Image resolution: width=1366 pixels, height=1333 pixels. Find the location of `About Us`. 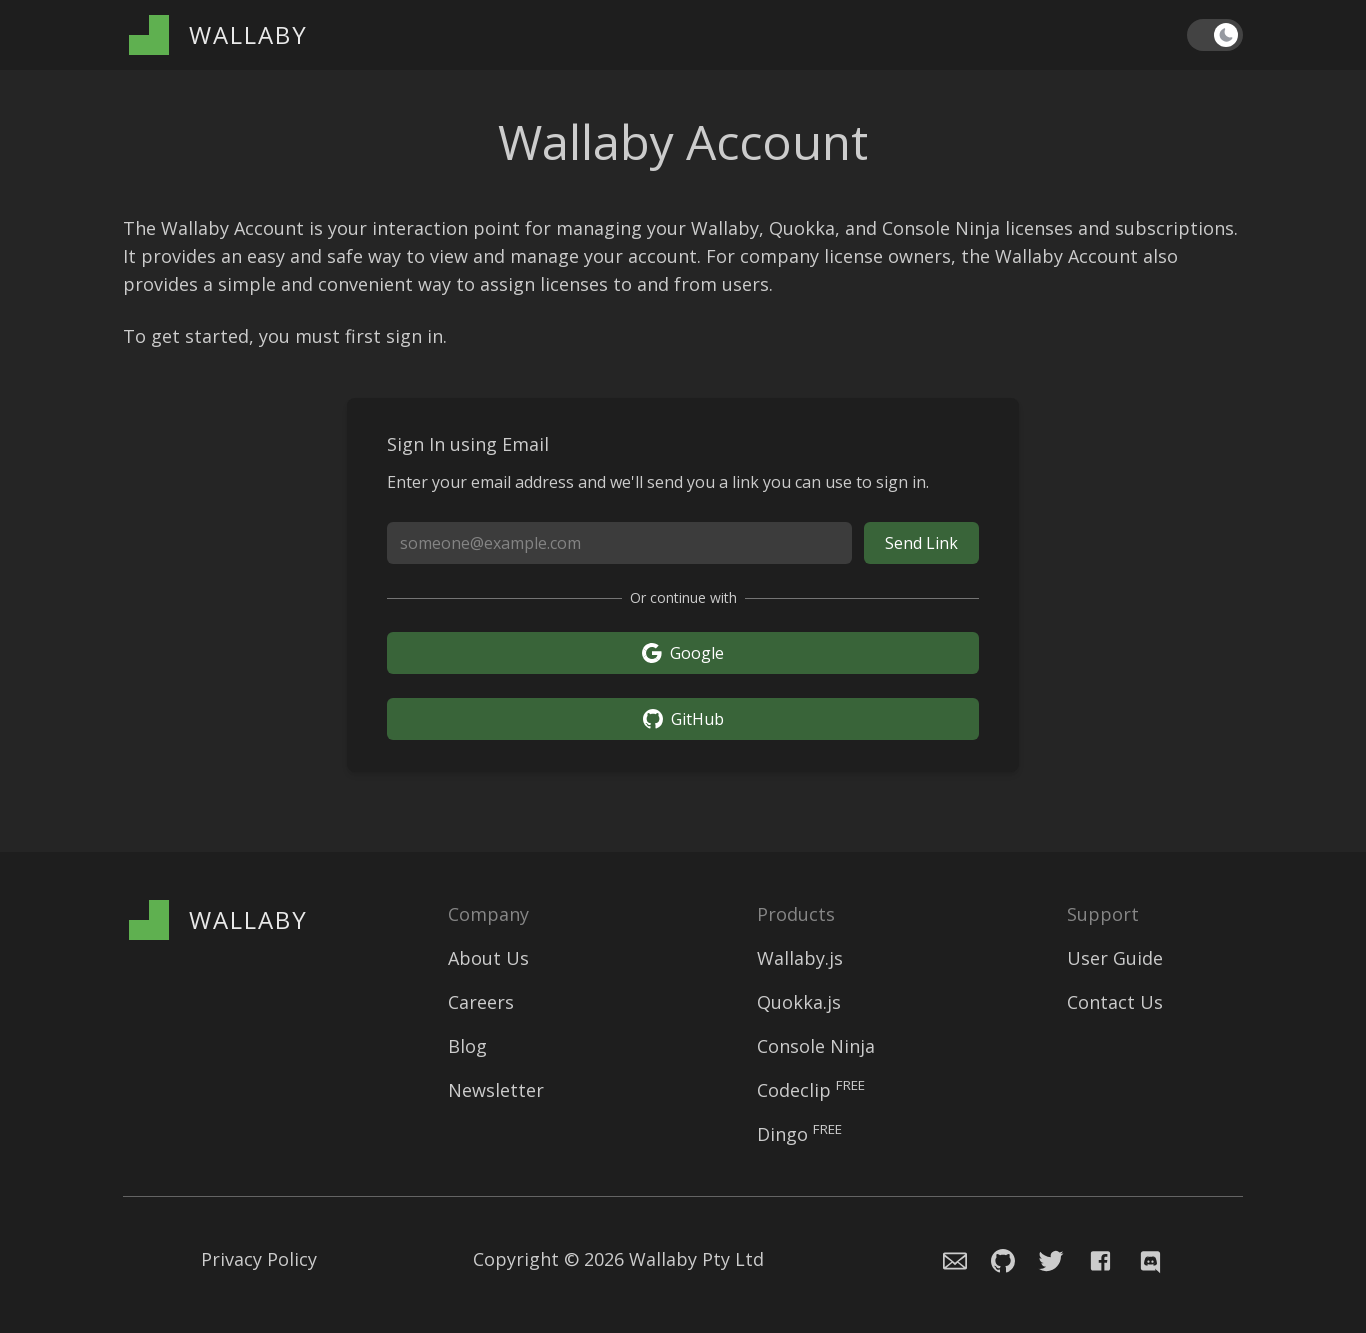

About Us is located at coordinates (488, 958).